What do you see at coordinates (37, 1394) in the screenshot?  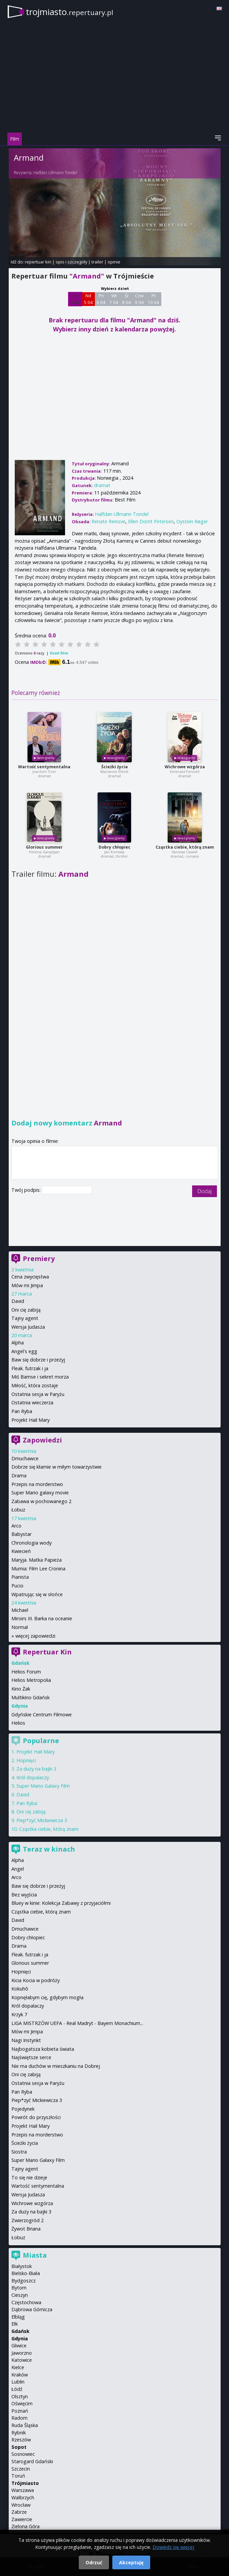 I see `Ostatnia sesja w Paryżu` at bounding box center [37, 1394].